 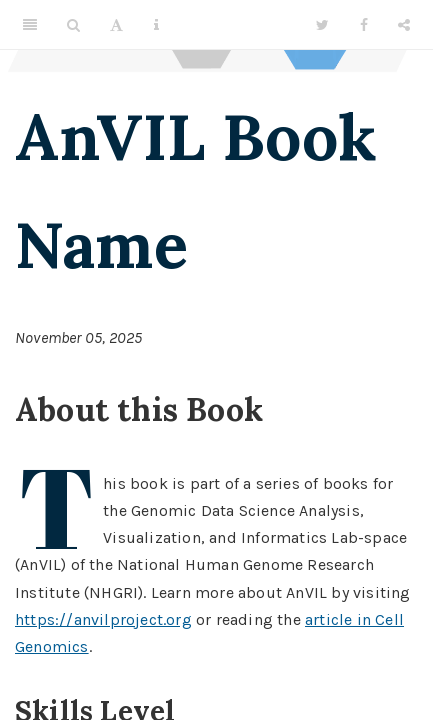 I want to click on [Toggle Sidebar], so click(x=30, y=25).